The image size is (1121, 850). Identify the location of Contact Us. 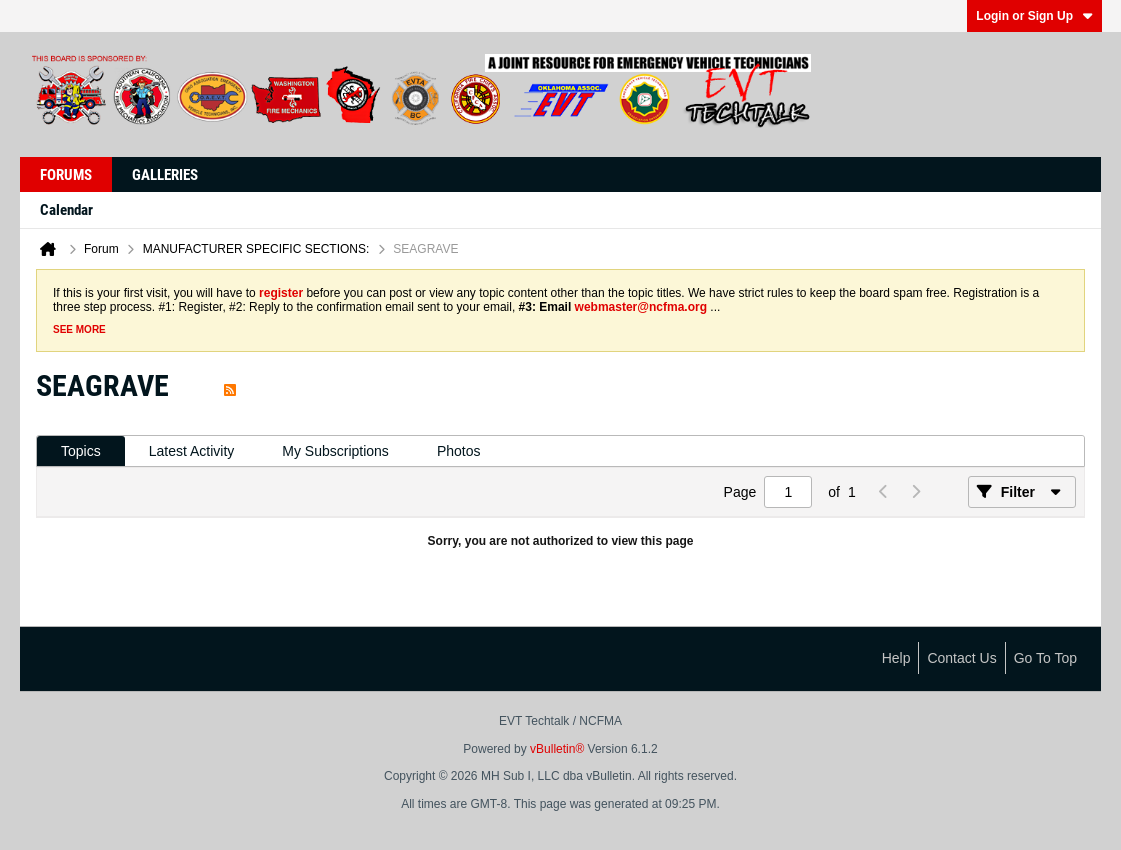
(961, 658).